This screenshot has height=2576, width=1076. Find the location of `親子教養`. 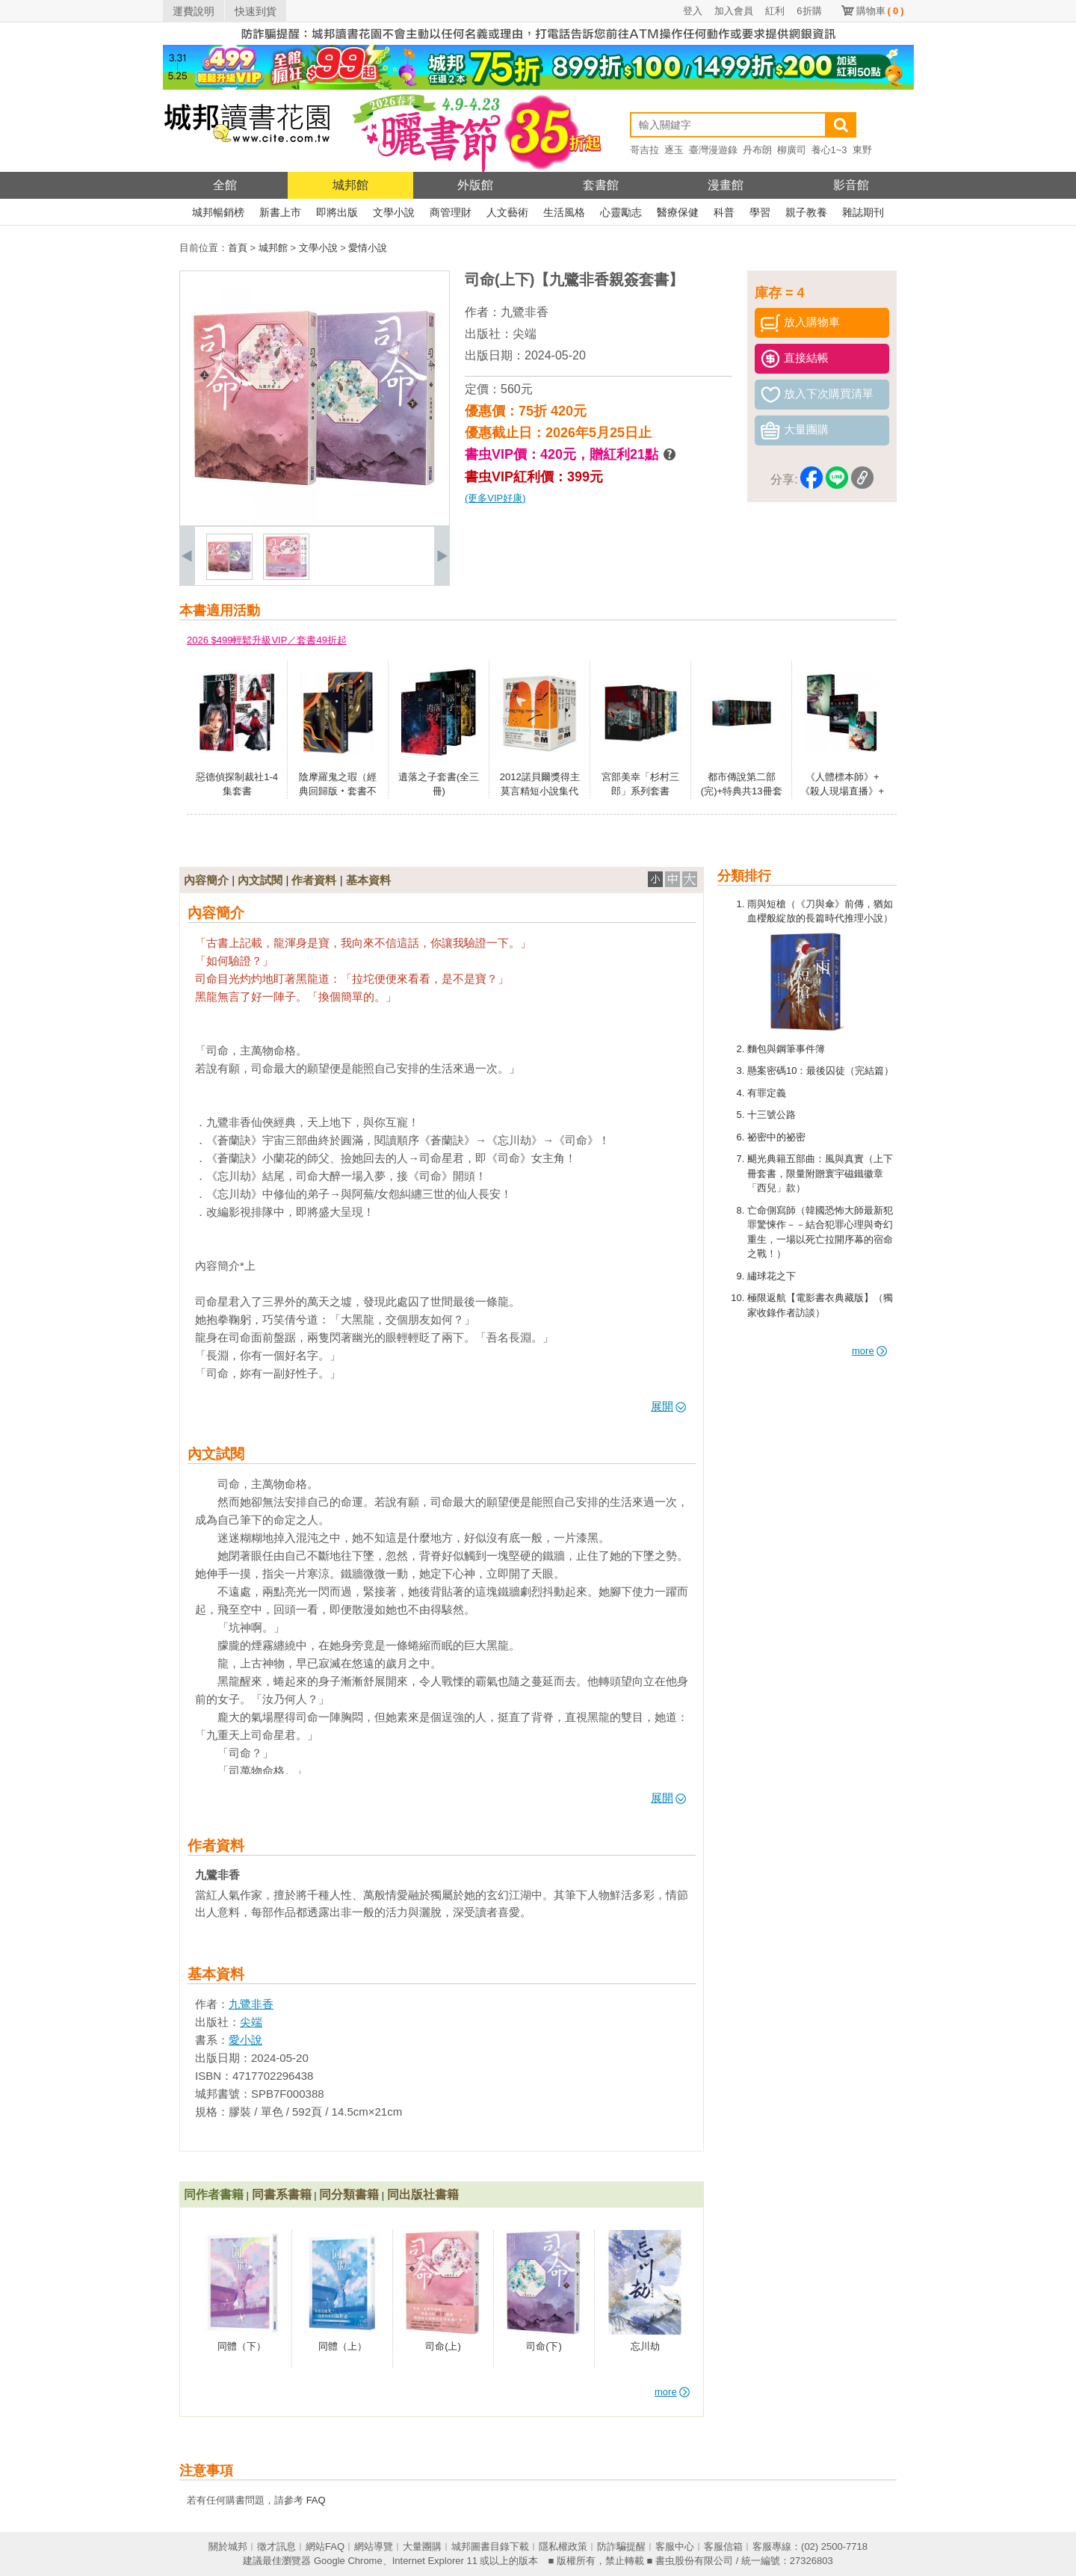

親子教養 is located at coordinates (806, 212).